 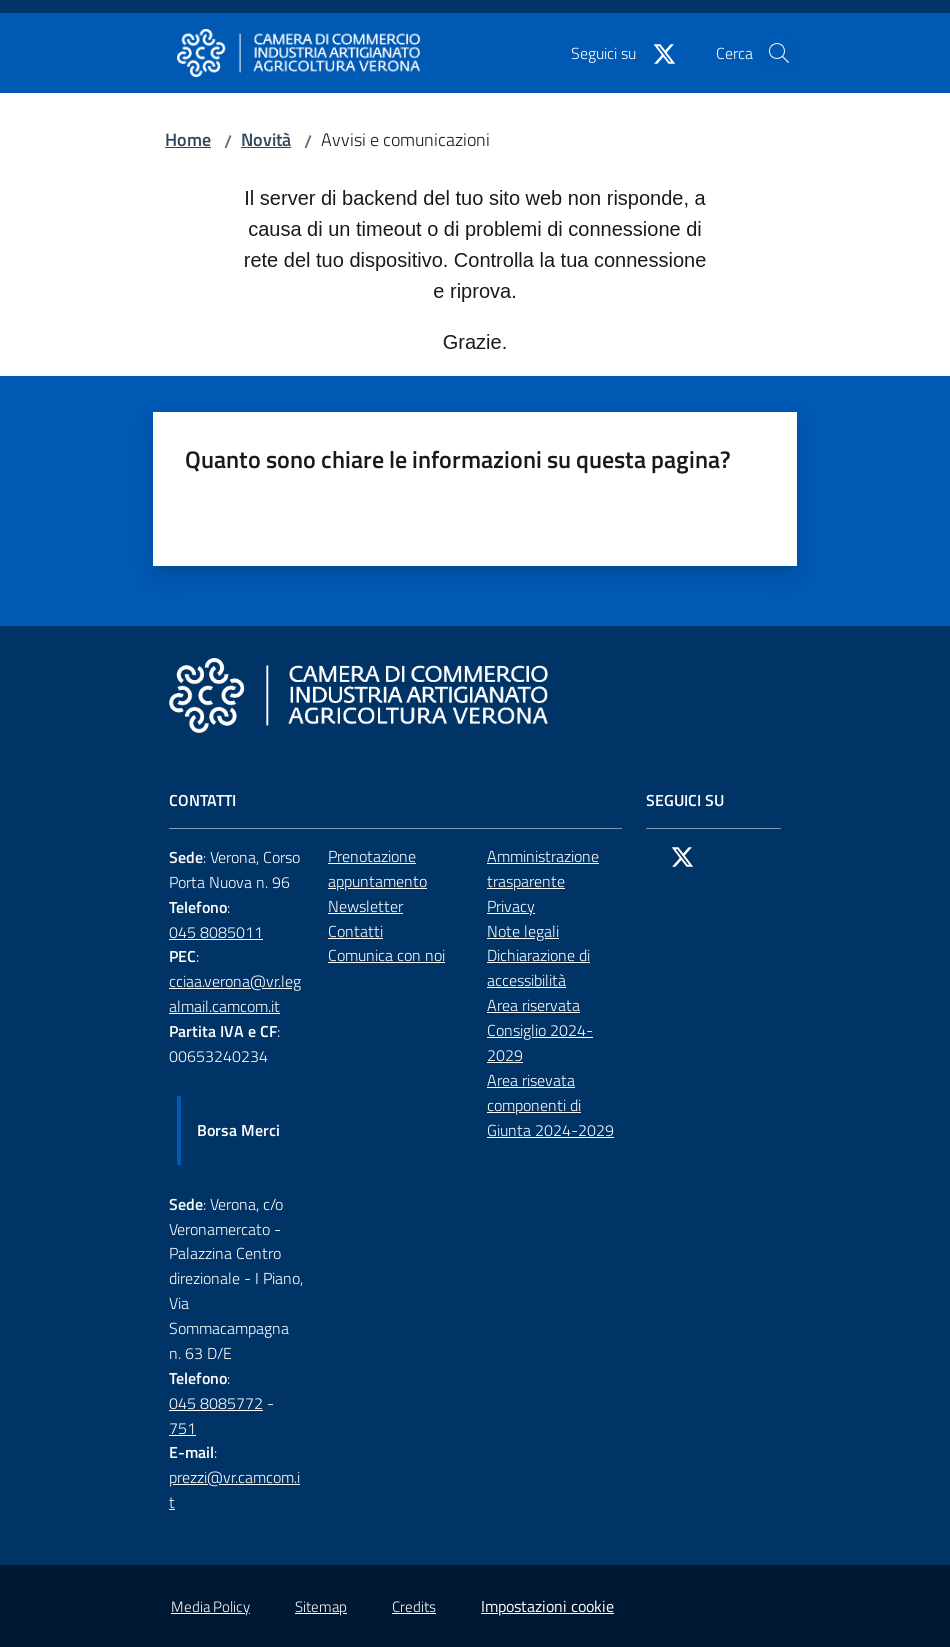 What do you see at coordinates (365, 906) in the screenshot?
I see `Newsletter` at bounding box center [365, 906].